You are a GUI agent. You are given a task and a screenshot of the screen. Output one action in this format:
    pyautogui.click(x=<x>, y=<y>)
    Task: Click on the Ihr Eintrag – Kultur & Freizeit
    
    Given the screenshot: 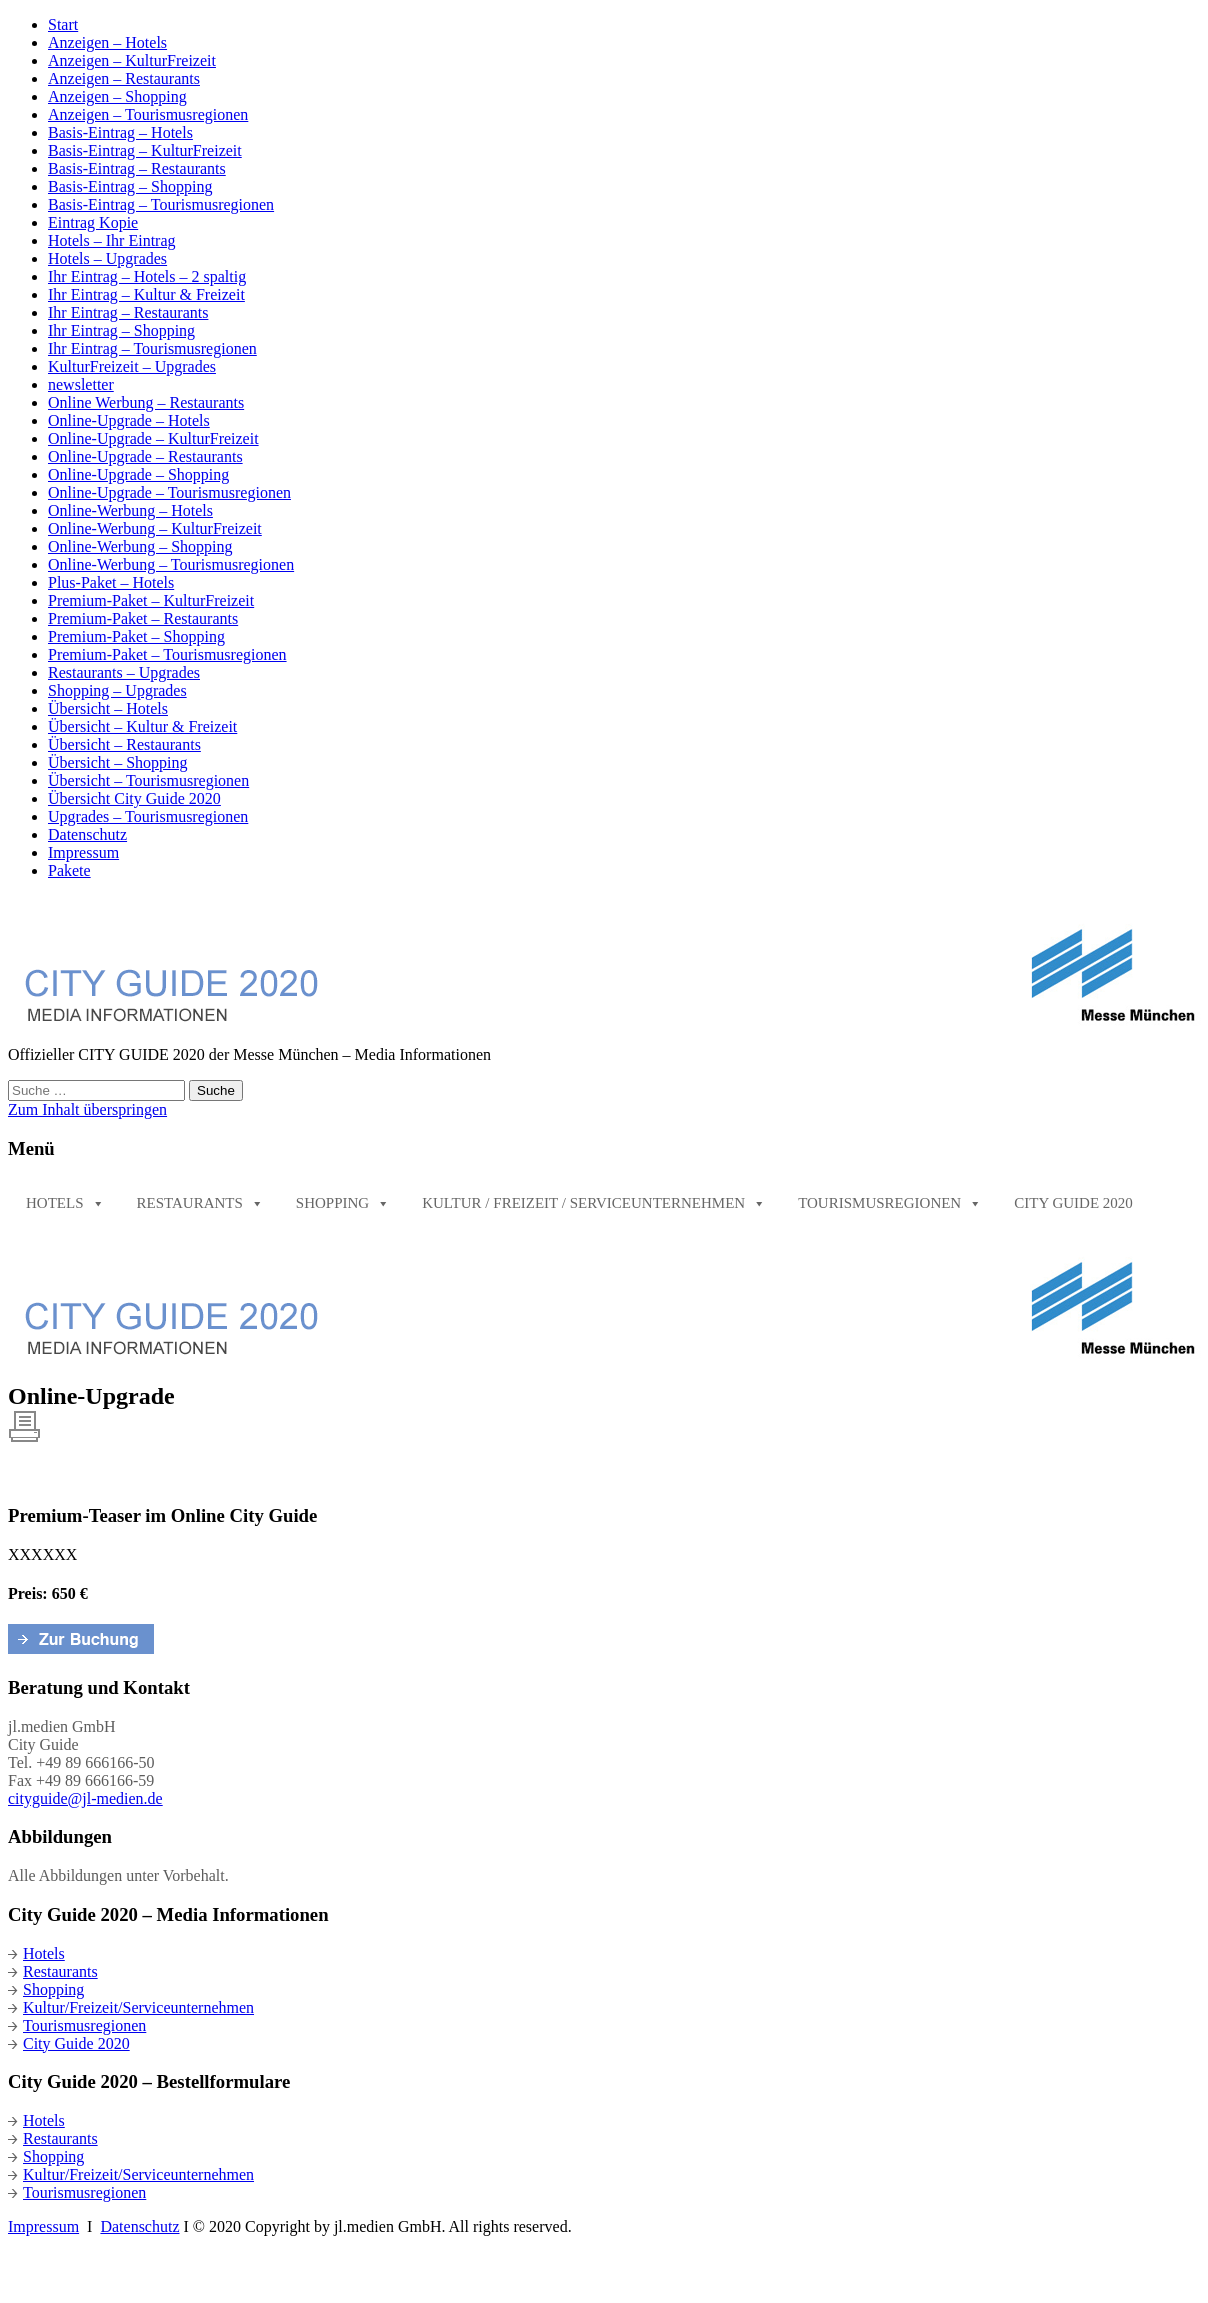 What is the action you would take?
    pyautogui.click(x=146, y=294)
    